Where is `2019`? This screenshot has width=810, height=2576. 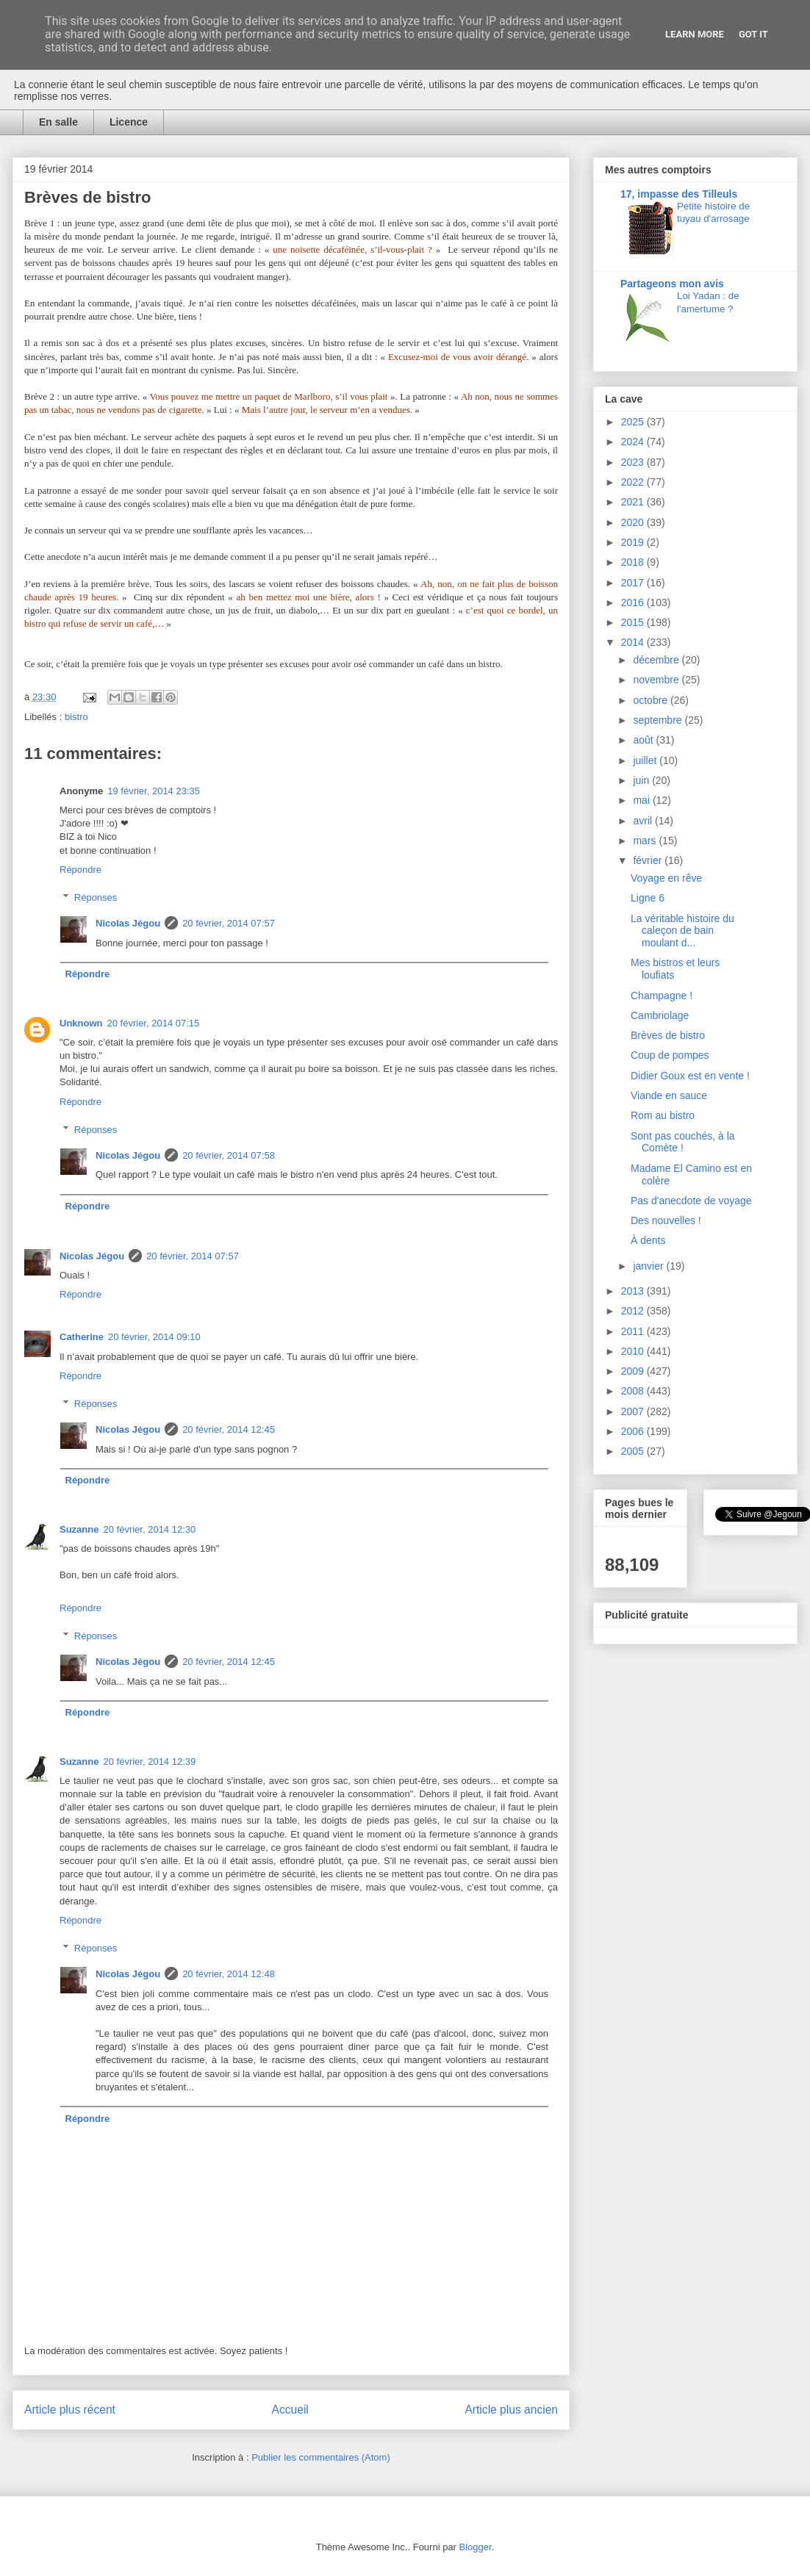 2019 is located at coordinates (634, 542).